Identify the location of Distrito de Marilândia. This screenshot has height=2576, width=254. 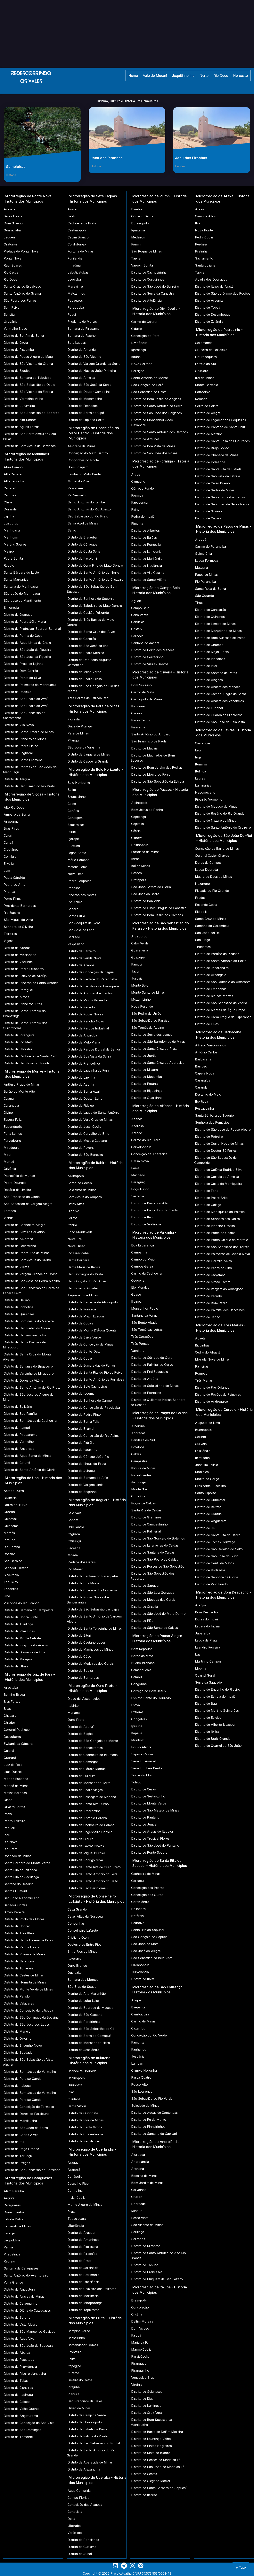
(146, 559).